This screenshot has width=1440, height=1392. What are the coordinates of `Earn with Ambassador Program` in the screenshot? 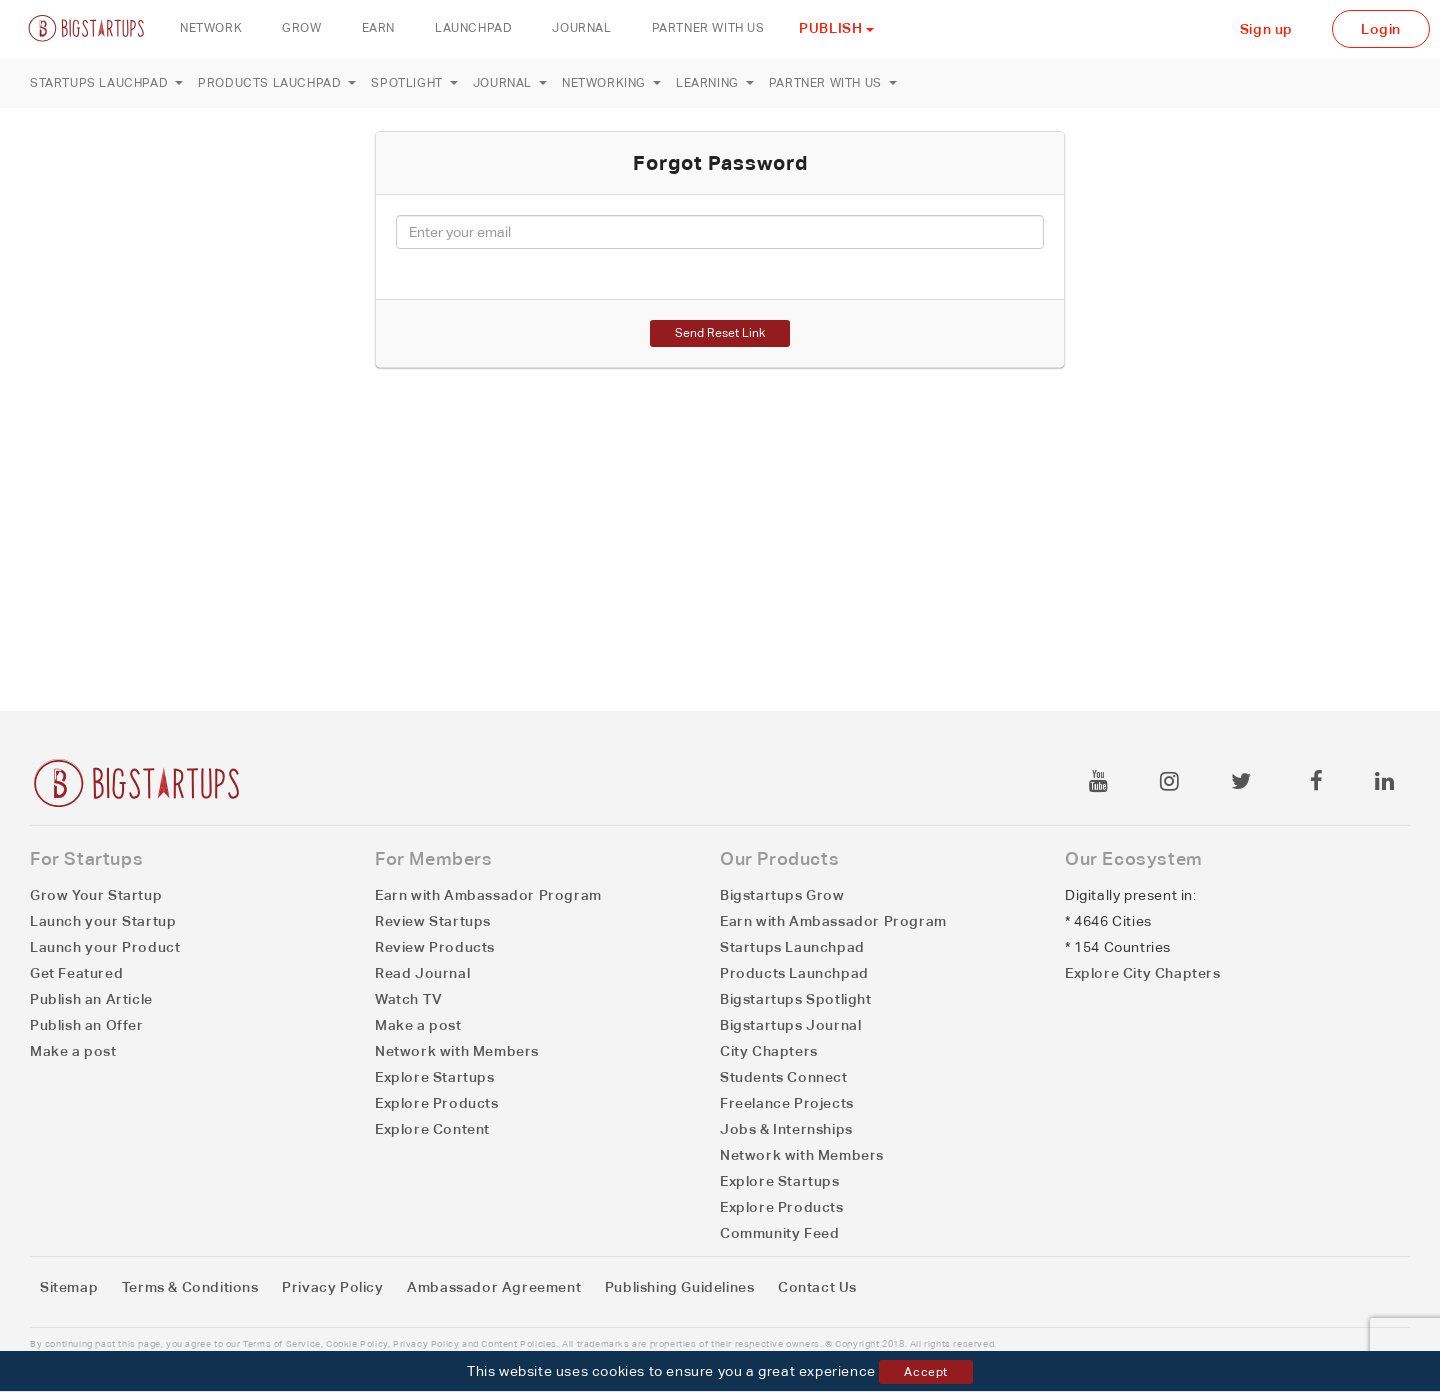 It's located at (488, 895).